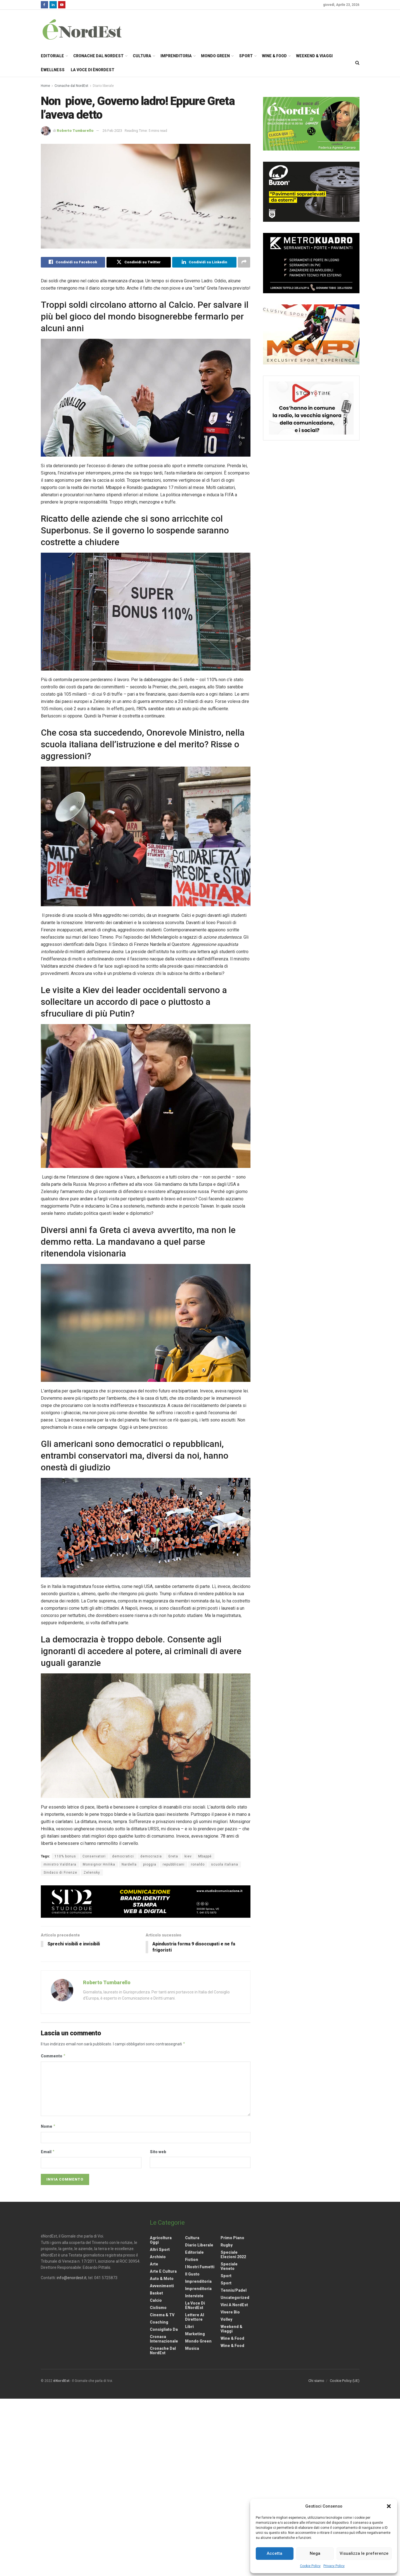  What do you see at coordinates (160, 2249) in the screenshot?
I see `Altri Sport` at bounding box center [160, 2249].